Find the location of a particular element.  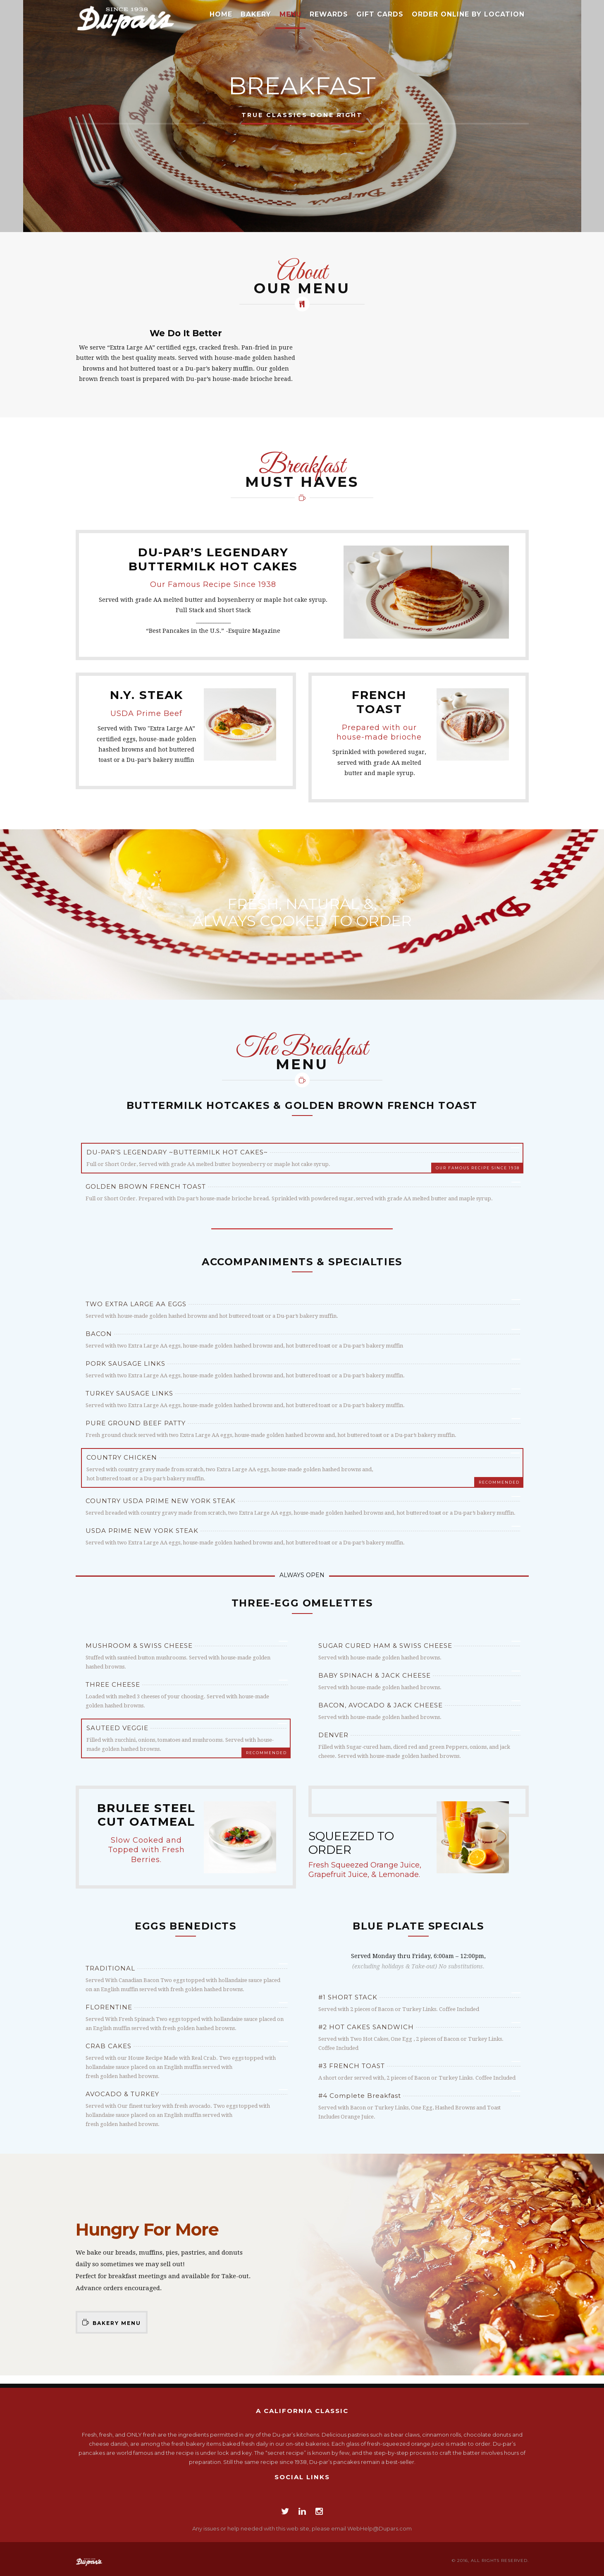

Home is located at coordinates (221, 14).